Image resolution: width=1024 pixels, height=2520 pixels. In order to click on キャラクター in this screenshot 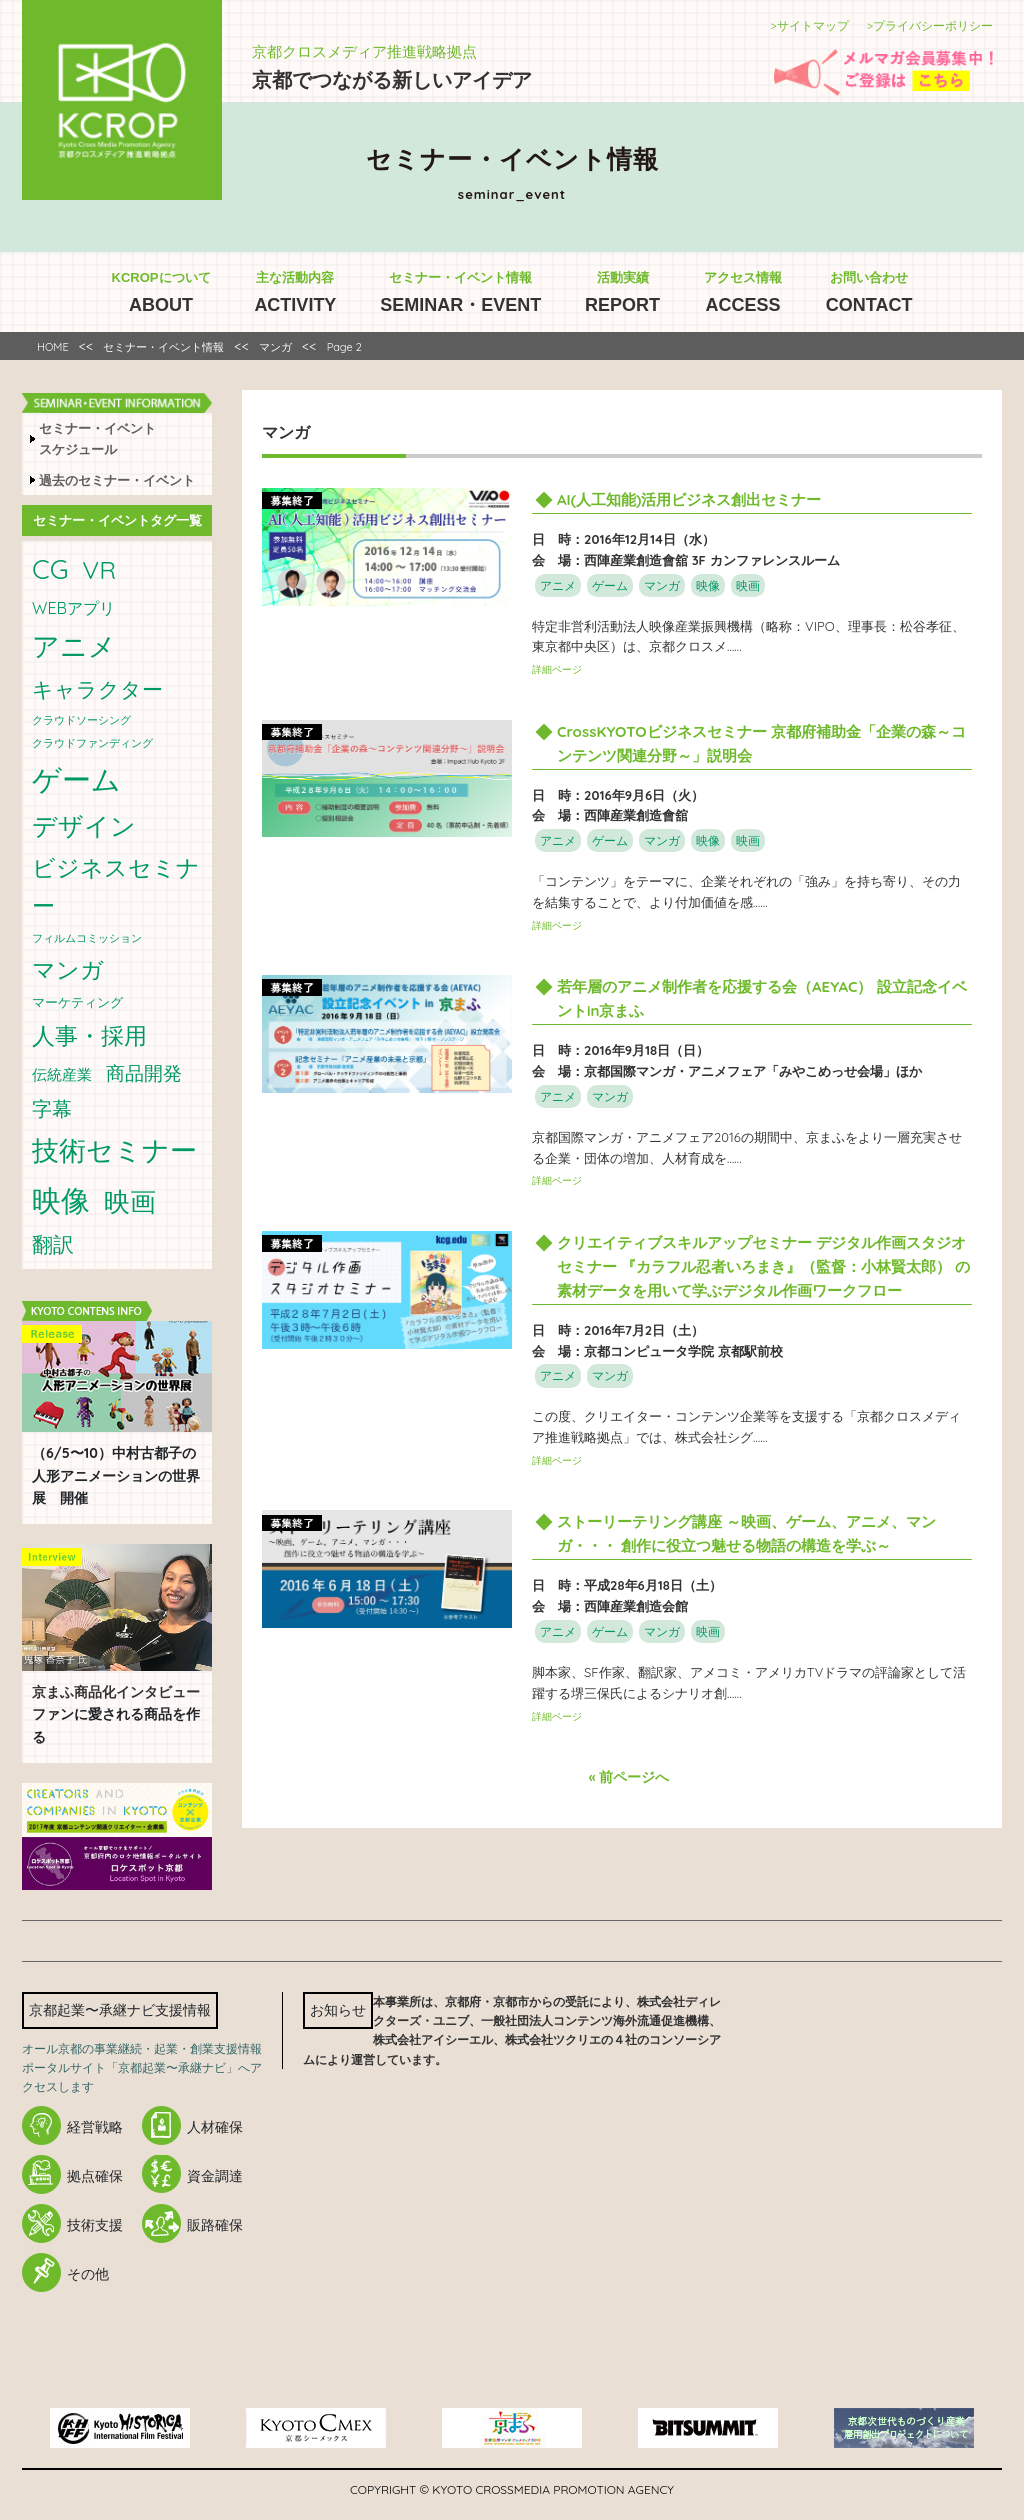, I will do `click(97, 689)`.